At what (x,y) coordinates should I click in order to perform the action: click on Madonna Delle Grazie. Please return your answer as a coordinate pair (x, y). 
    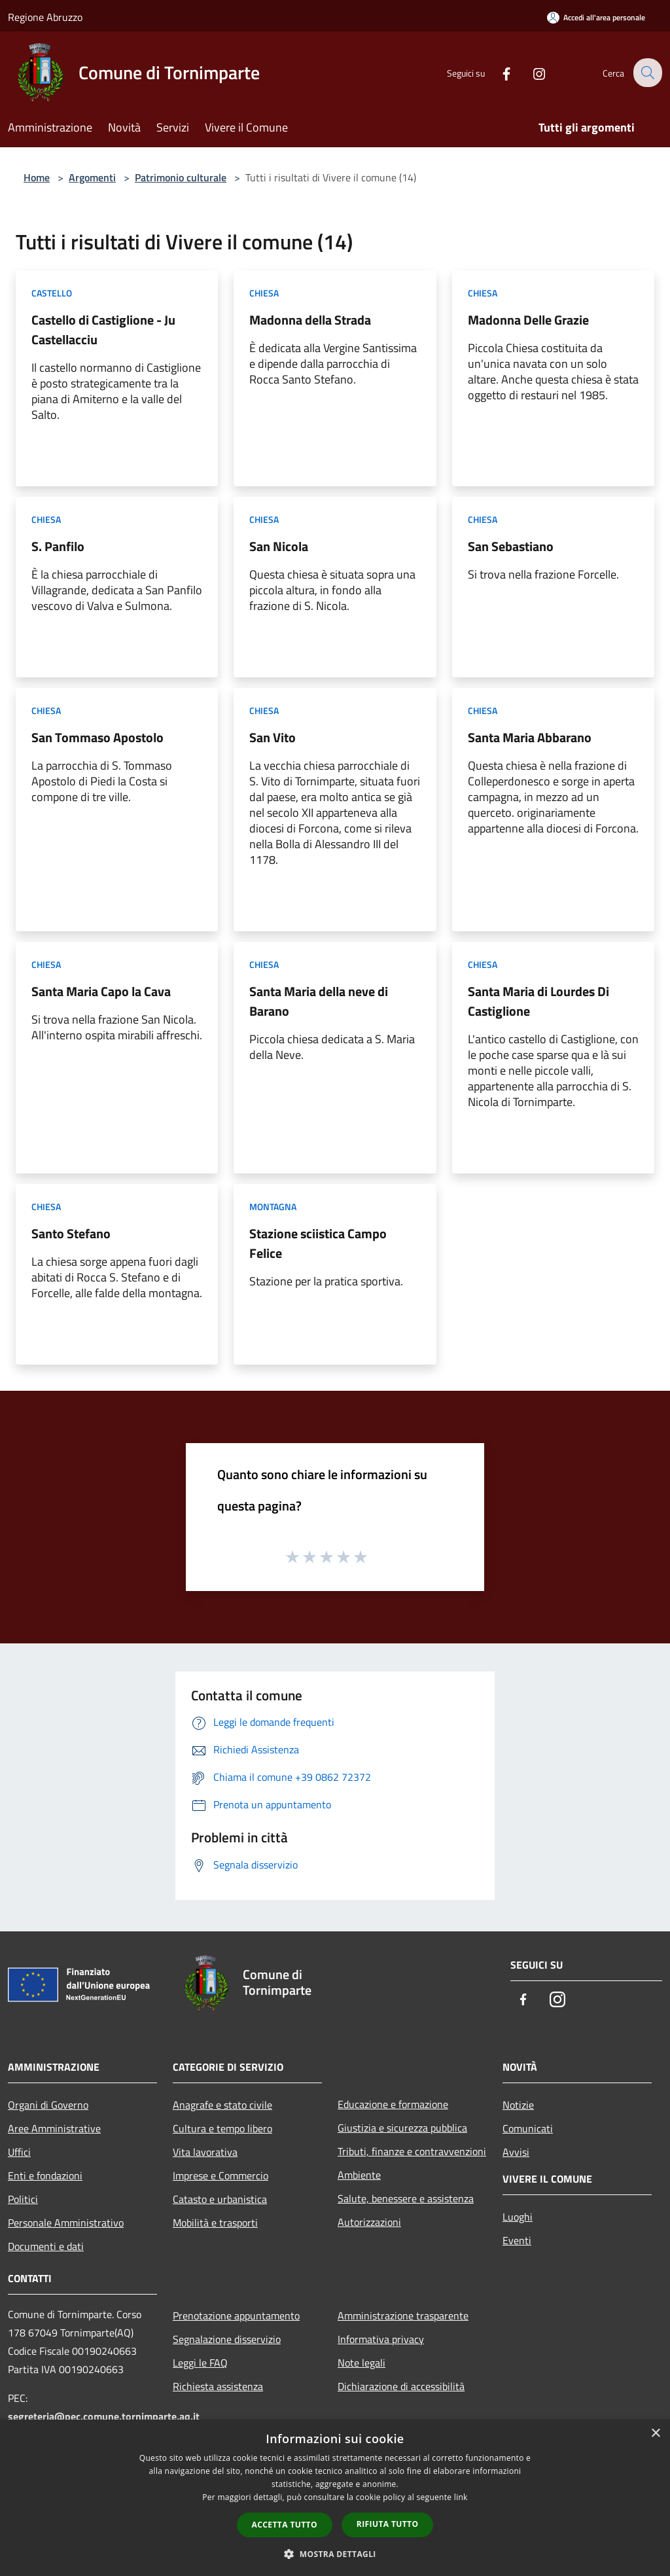
    Looking at the image, I should click on (528, 320).